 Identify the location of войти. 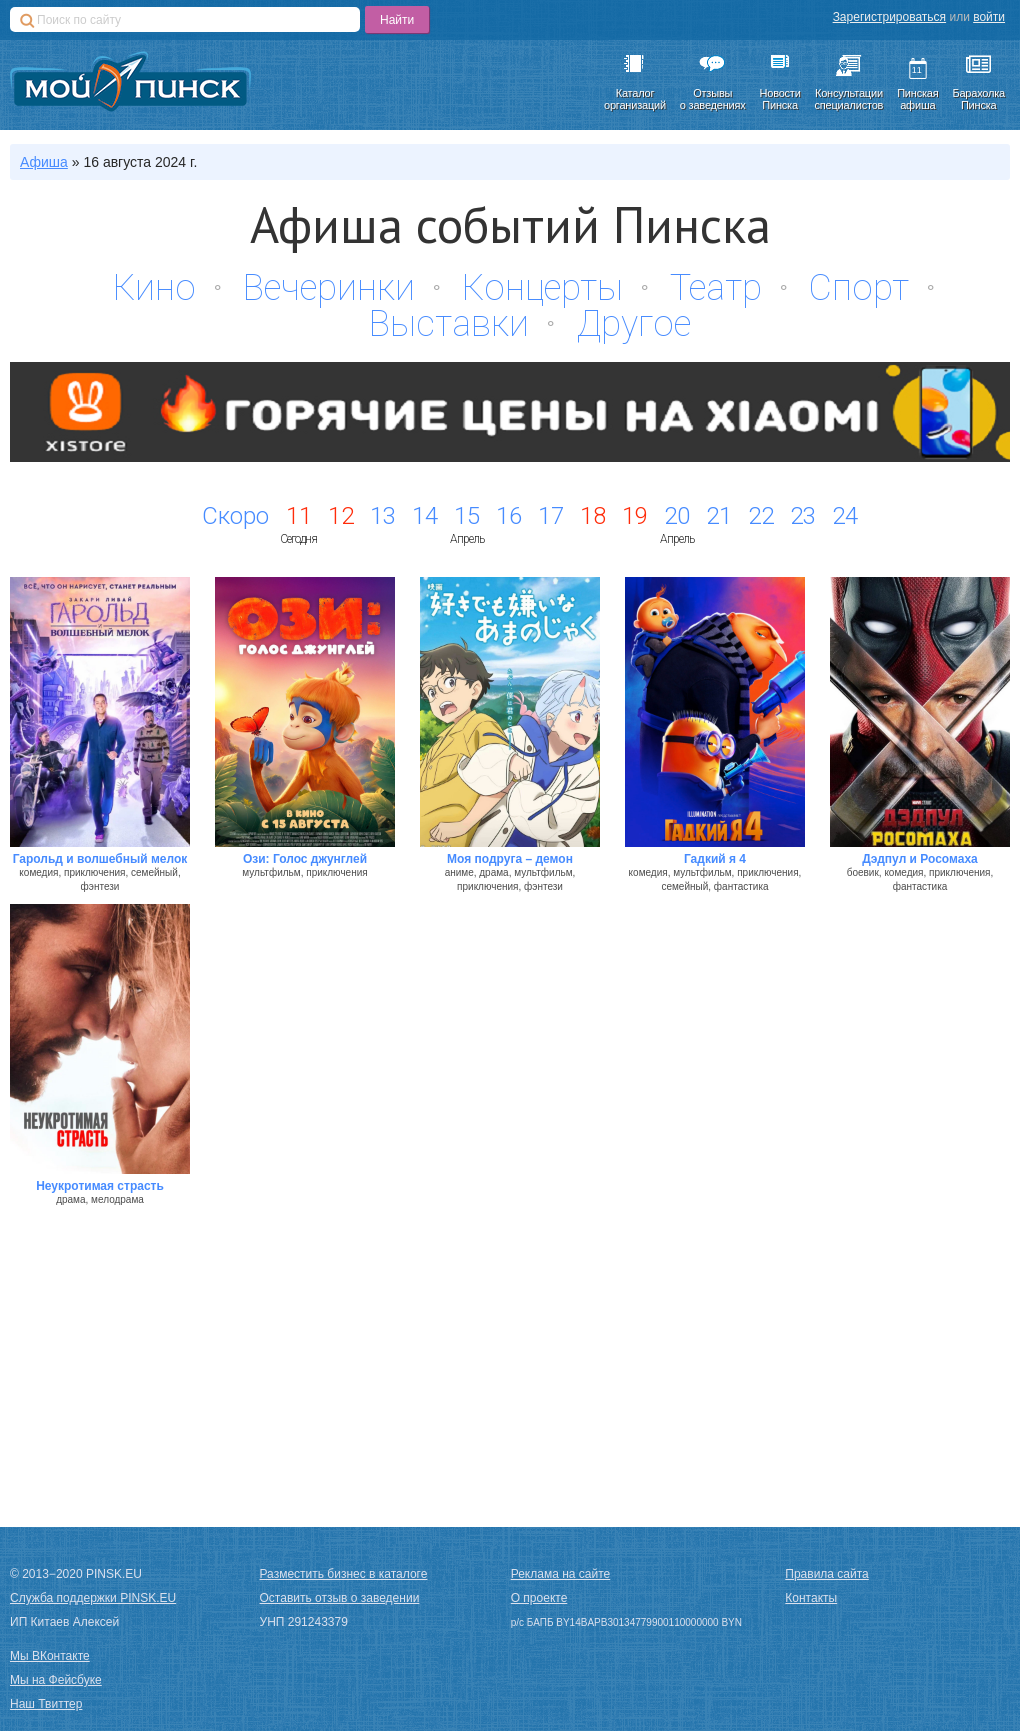
(989, 17).